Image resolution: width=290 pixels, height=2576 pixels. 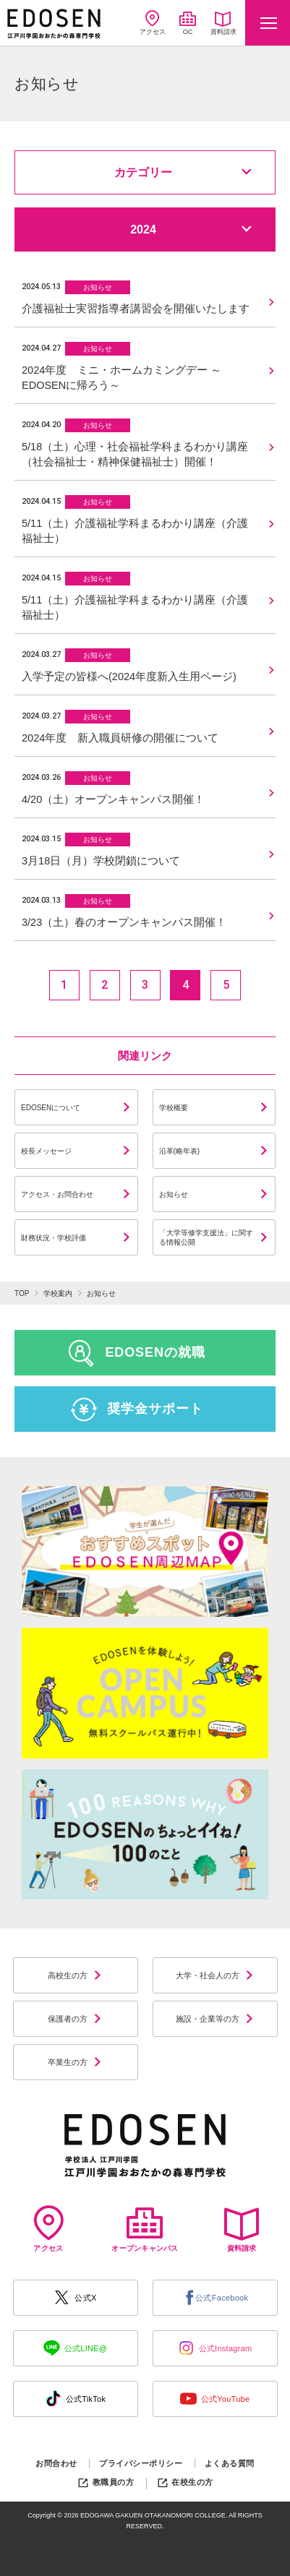 I want to click on EDOSENの就職, so click(x=136, y=1353).